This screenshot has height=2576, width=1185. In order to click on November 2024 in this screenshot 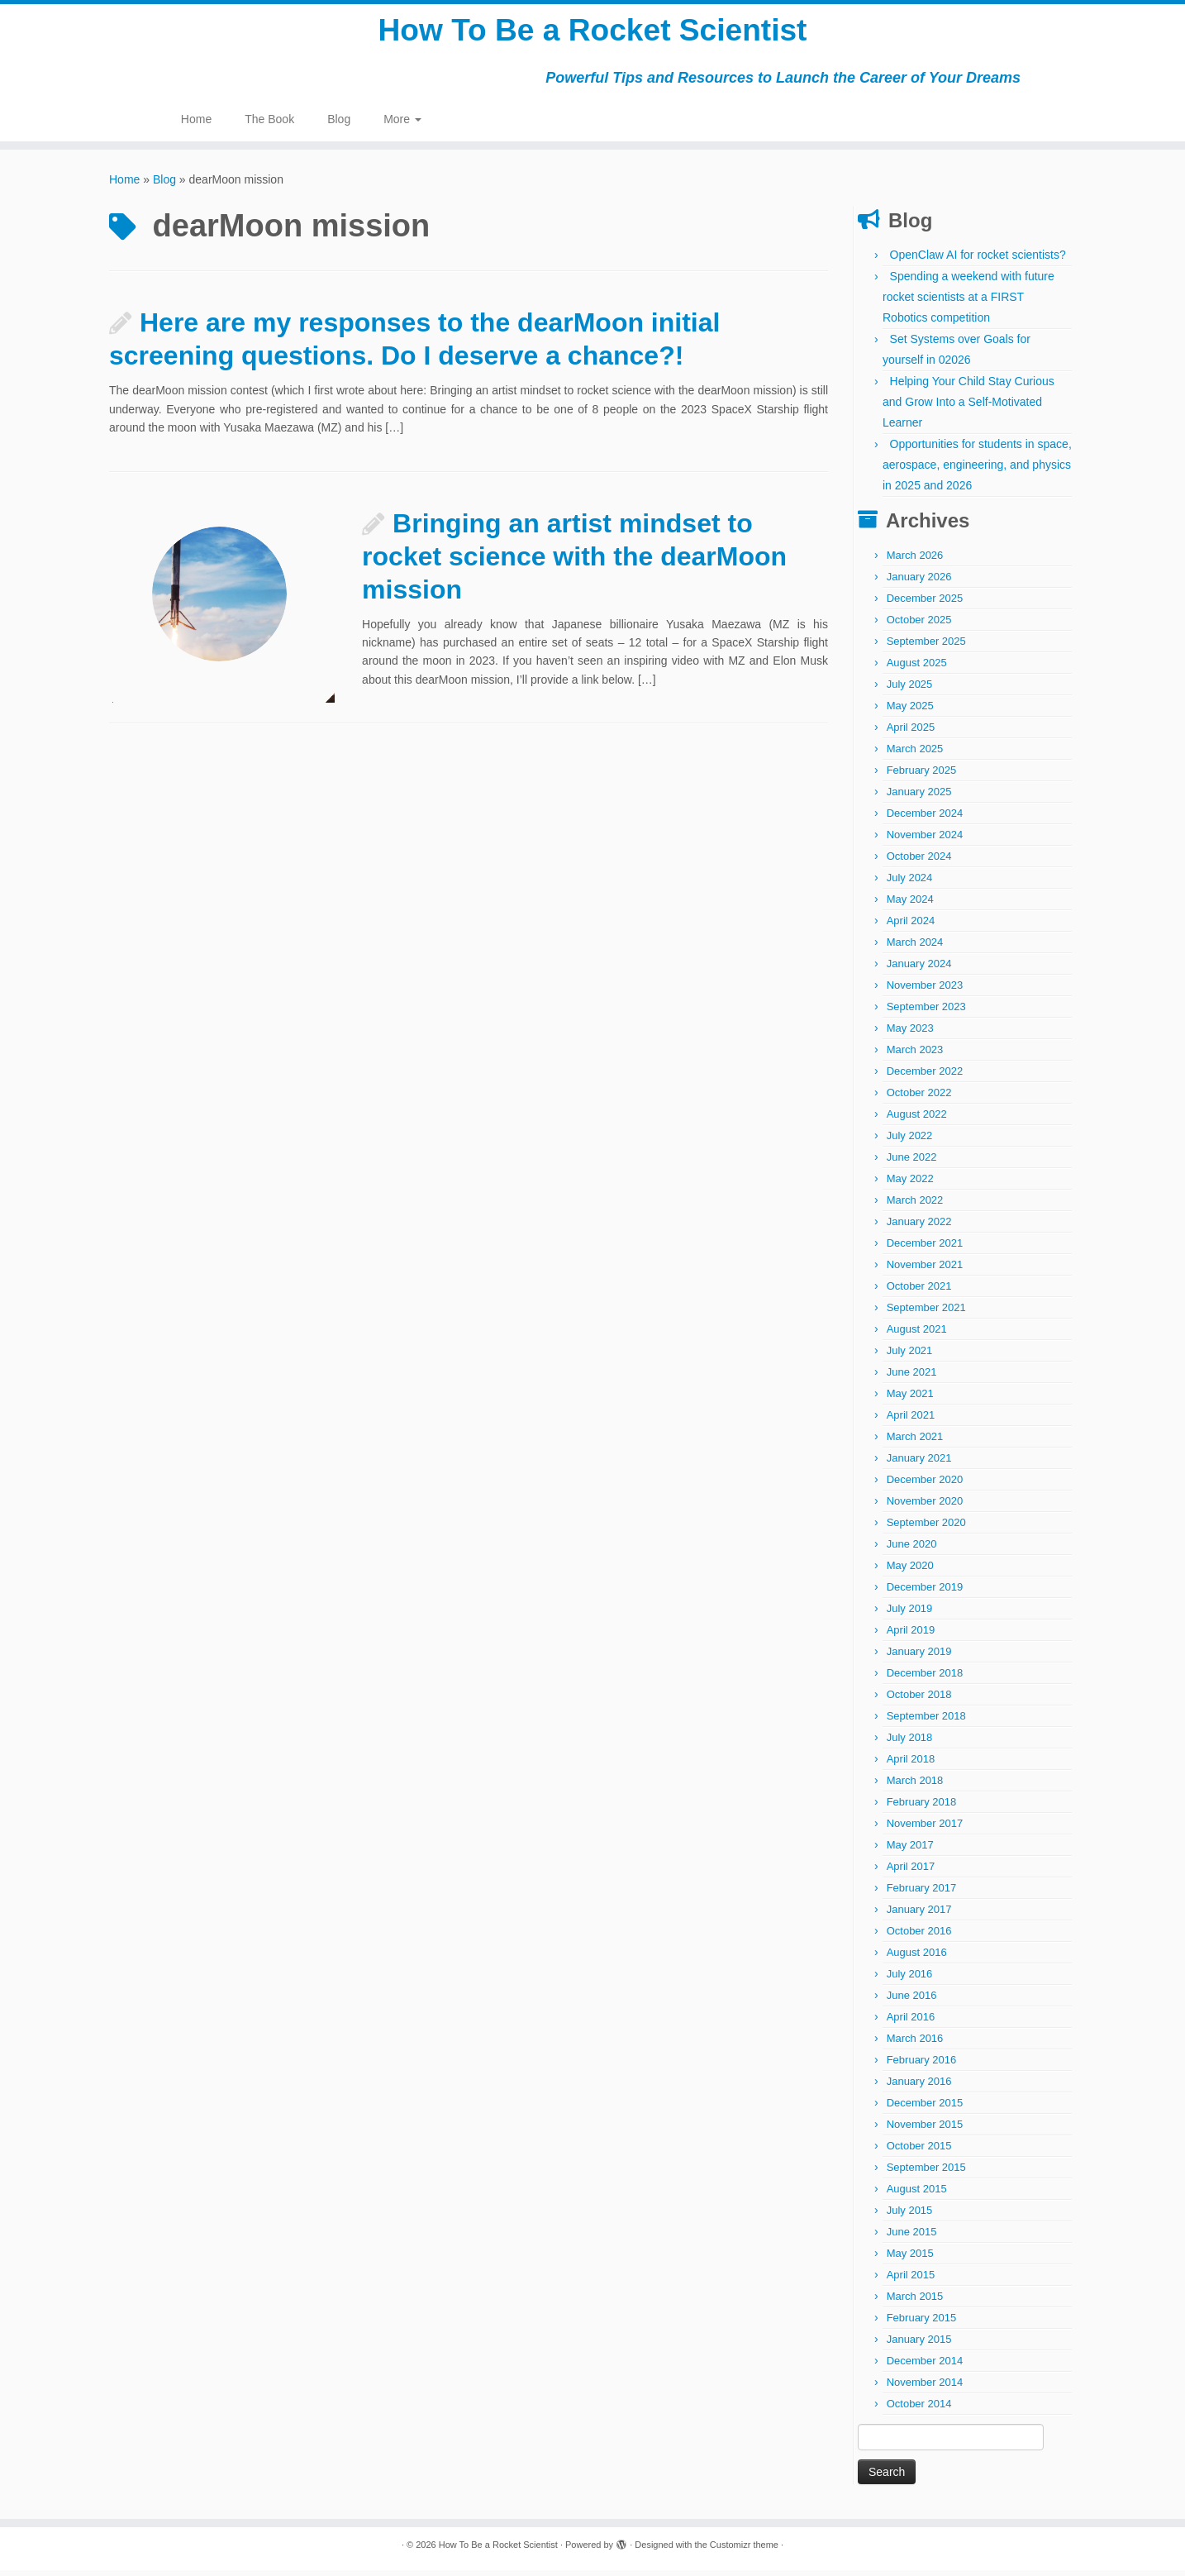, I will do `click(925, 840)`.